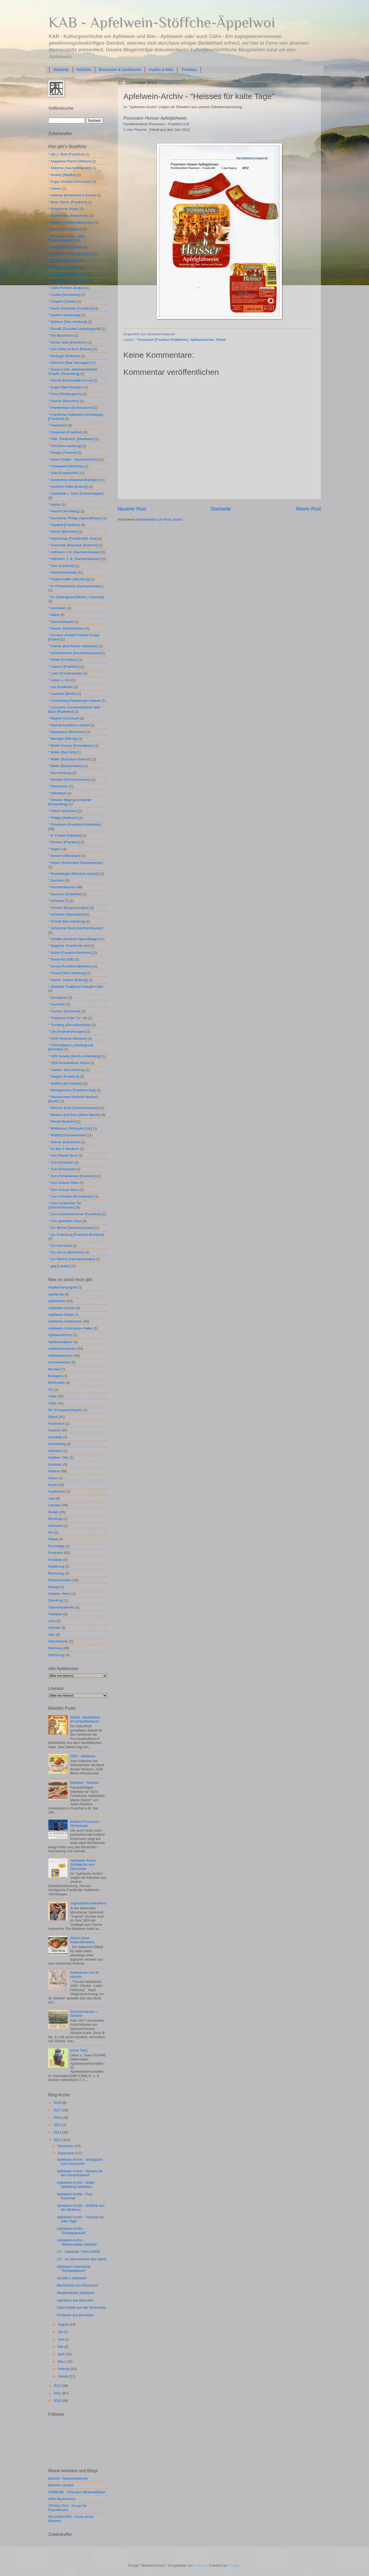 This screenshot has width=369, height=2576. Describe the element at coordinates (76, 2185) in the screenshot. I see `Apfelwein-Archiv - Müller Speierling Apfelwein` at that location.